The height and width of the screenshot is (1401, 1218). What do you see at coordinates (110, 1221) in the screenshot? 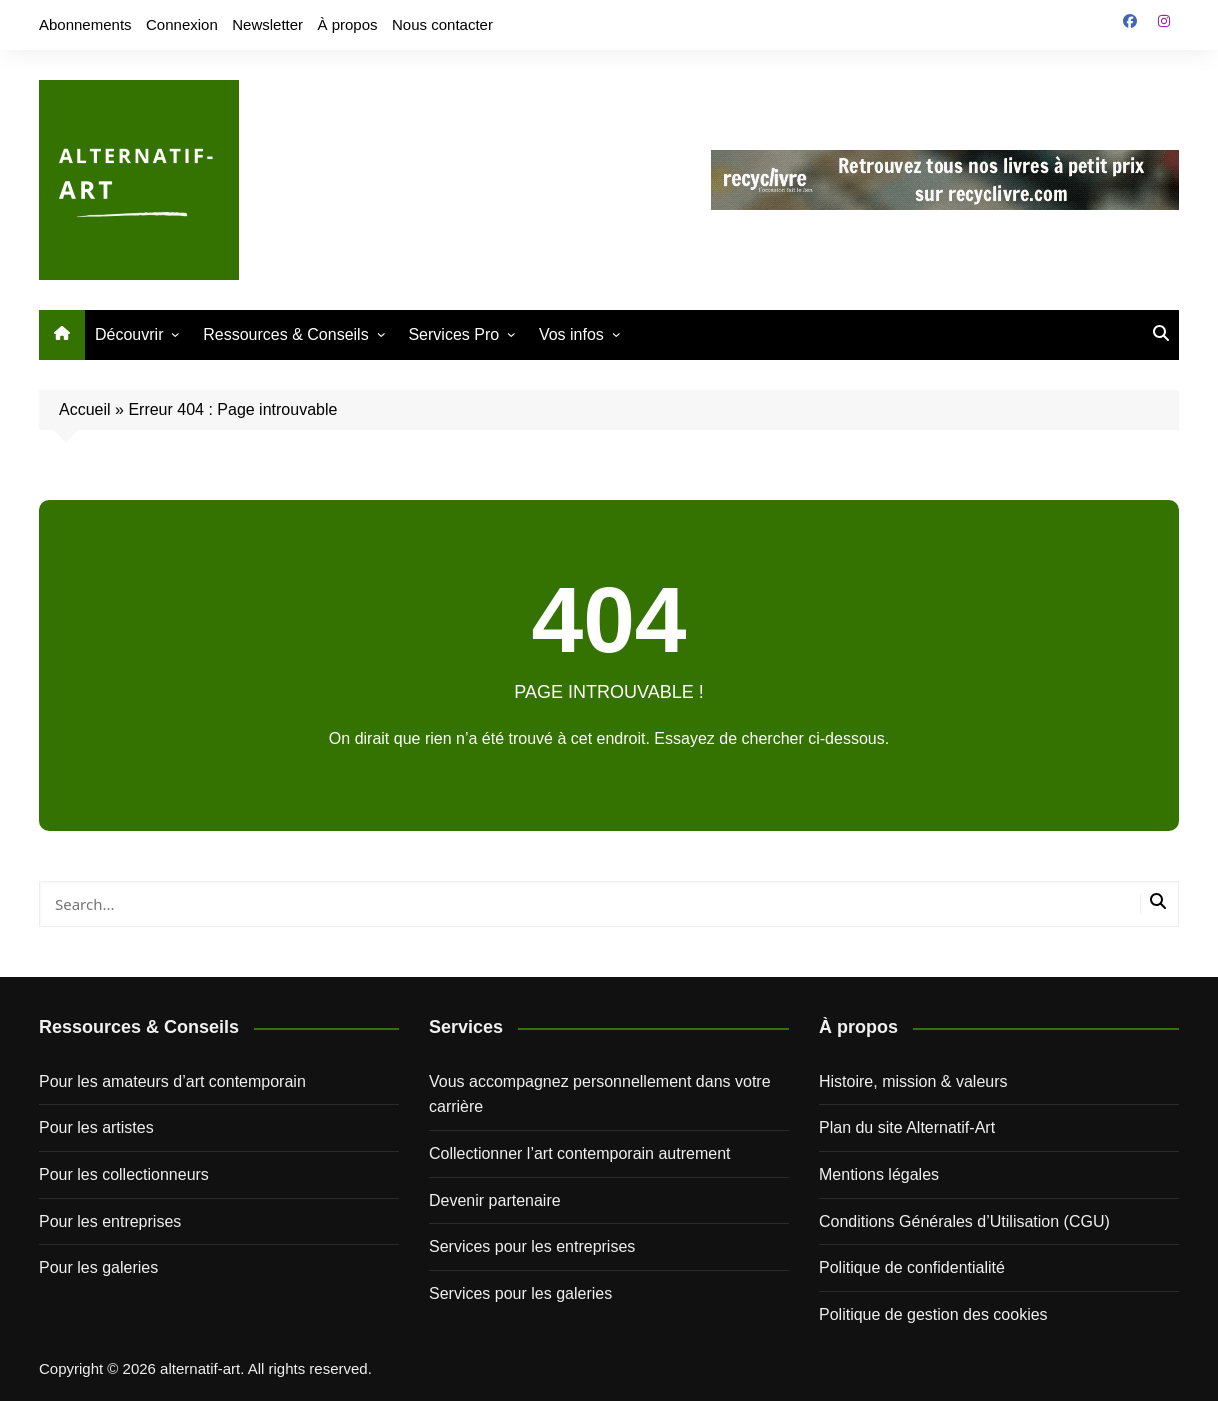
I see `Pour les entreprises` at bounding box center [110, 1221].